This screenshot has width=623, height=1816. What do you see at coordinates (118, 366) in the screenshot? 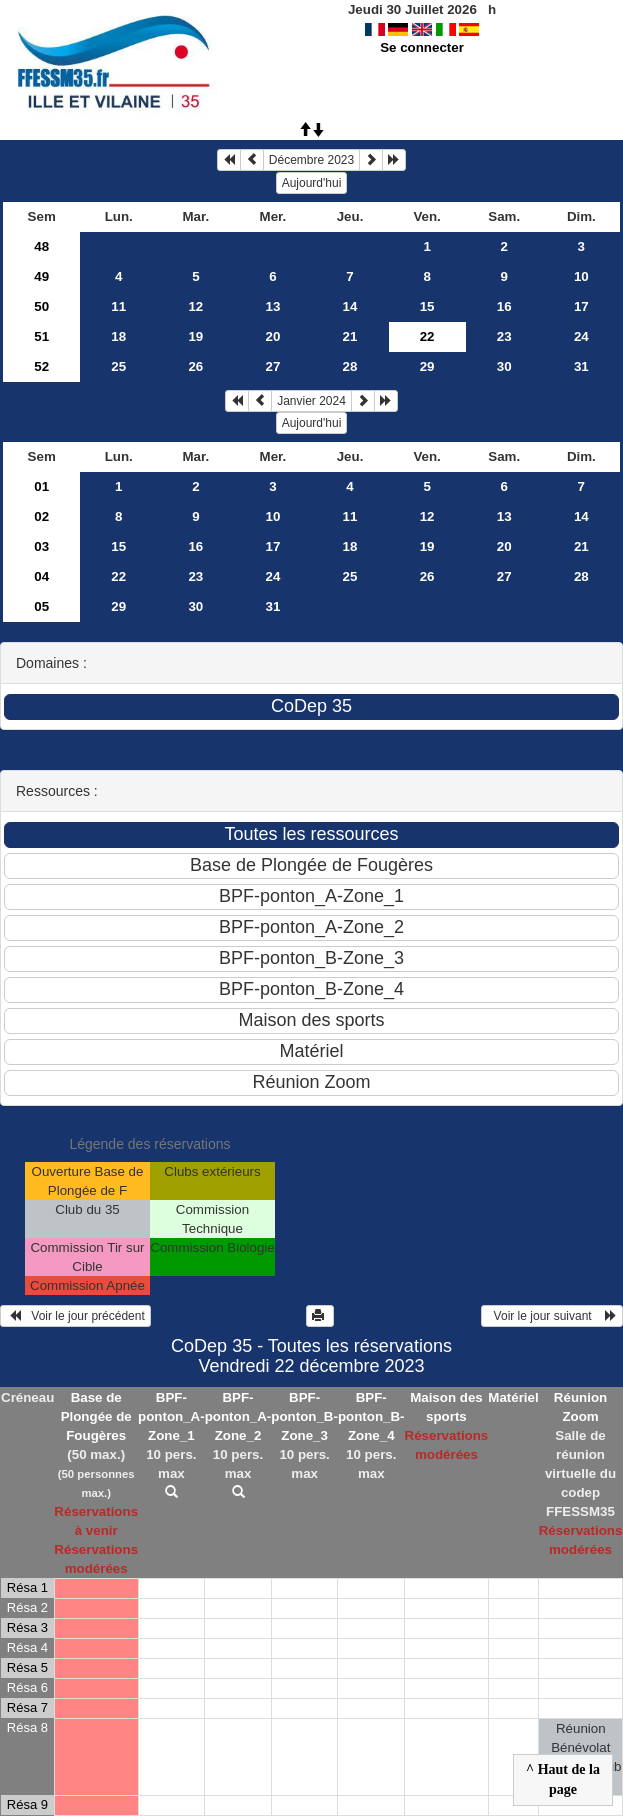
I see `25` at bounding box center [118, 366].